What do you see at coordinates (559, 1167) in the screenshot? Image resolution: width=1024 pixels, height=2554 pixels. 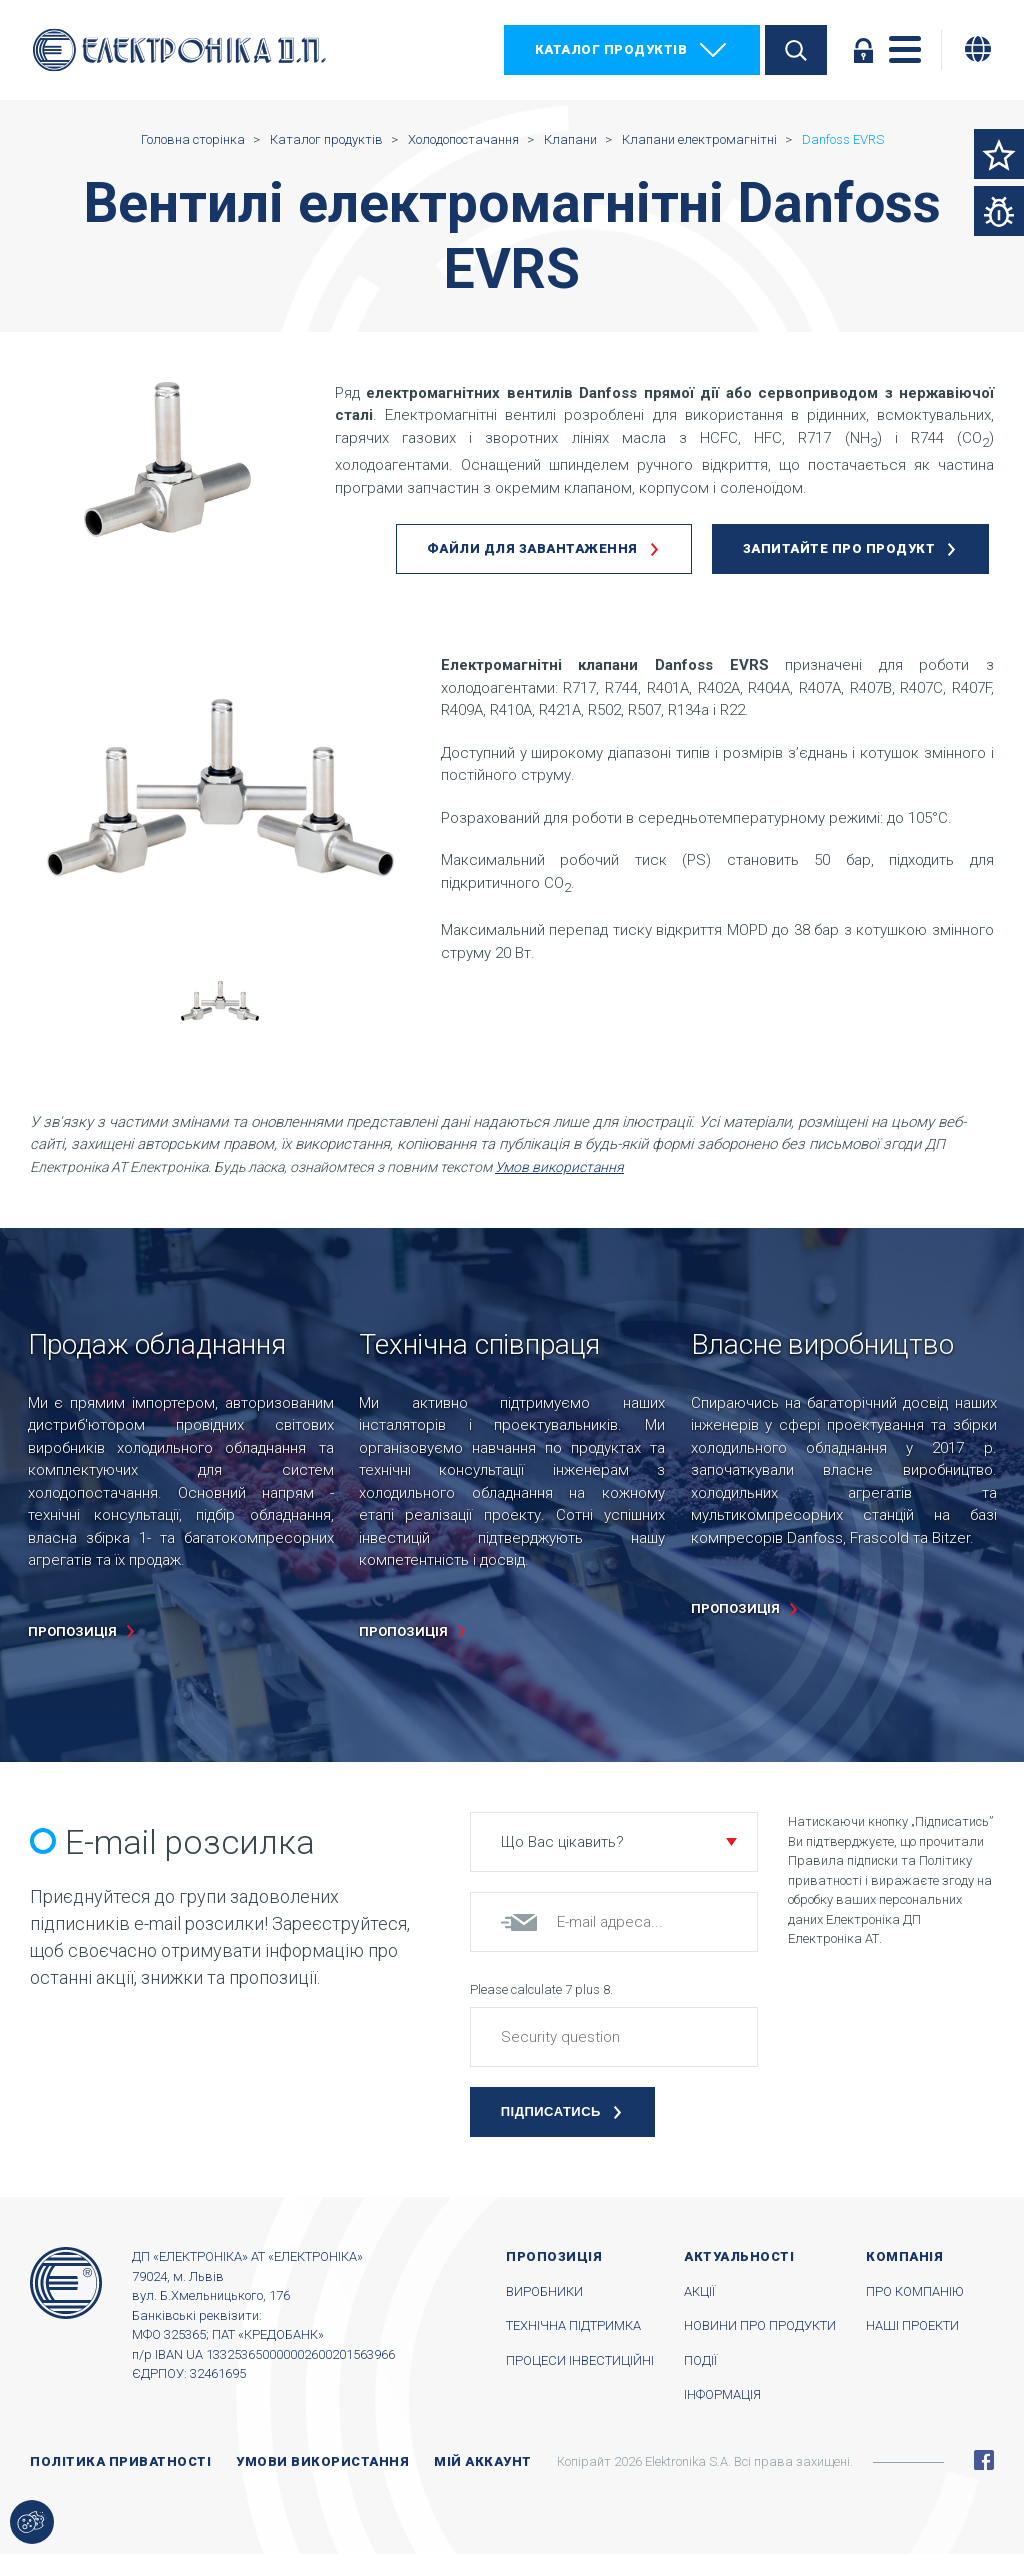 I see `Умов використання` at bounding box center [559, 1167].